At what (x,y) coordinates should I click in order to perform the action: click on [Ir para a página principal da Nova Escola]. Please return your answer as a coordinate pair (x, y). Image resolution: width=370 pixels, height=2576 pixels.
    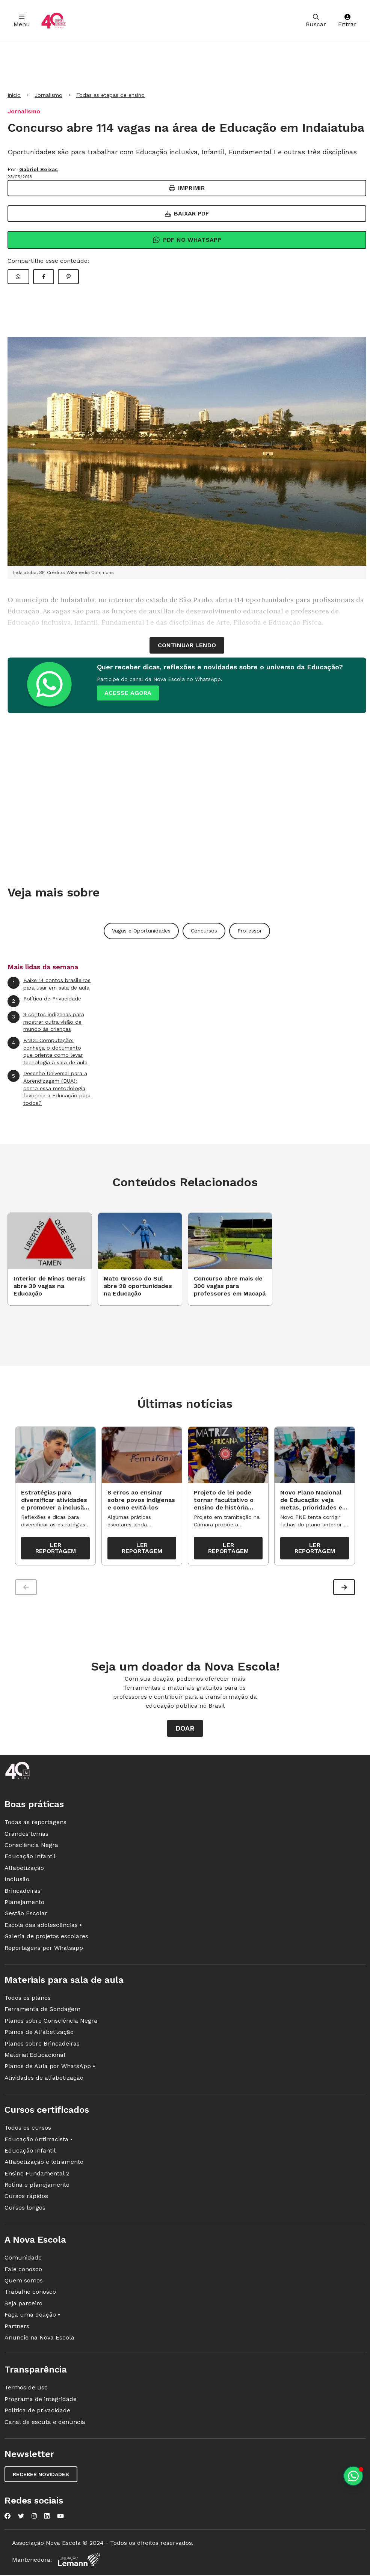
    Looking at the image, I should click on (54, 21).